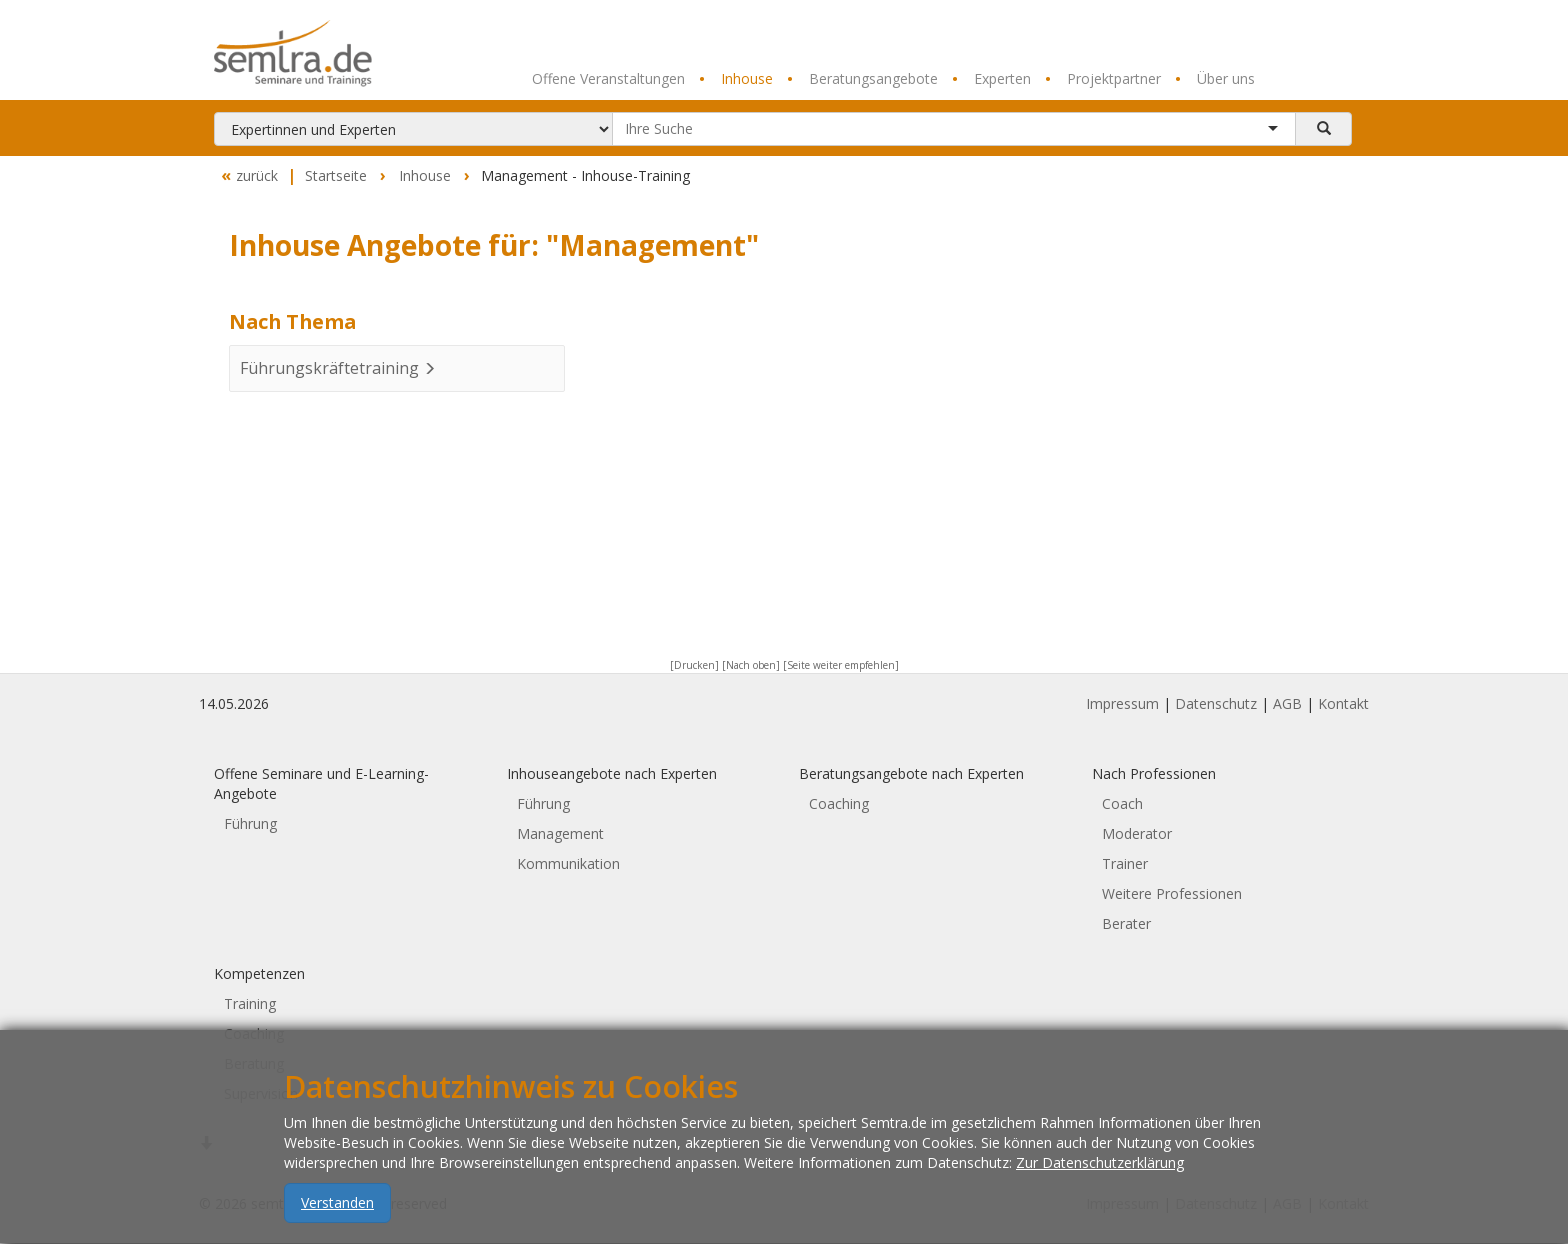 The image size is (1568, 1244). I want to click on Supervision, so click(261, 1093).